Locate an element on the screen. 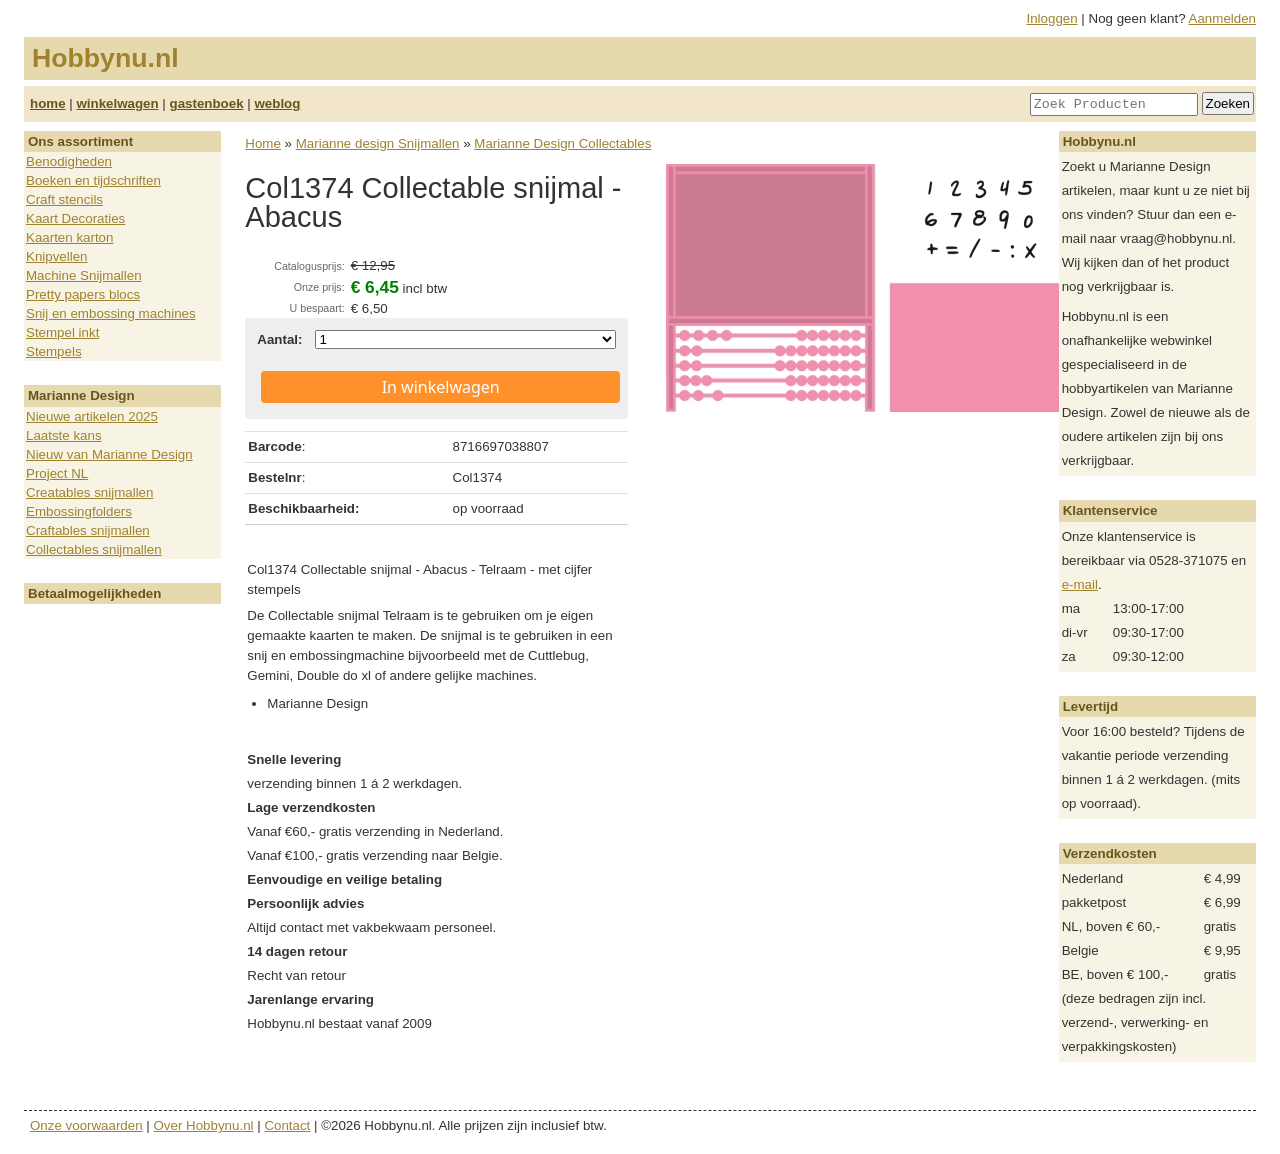 The height and width of the screenshot is (1154, 1280). Kaart Decoraties is located at coordinates (75, 218).